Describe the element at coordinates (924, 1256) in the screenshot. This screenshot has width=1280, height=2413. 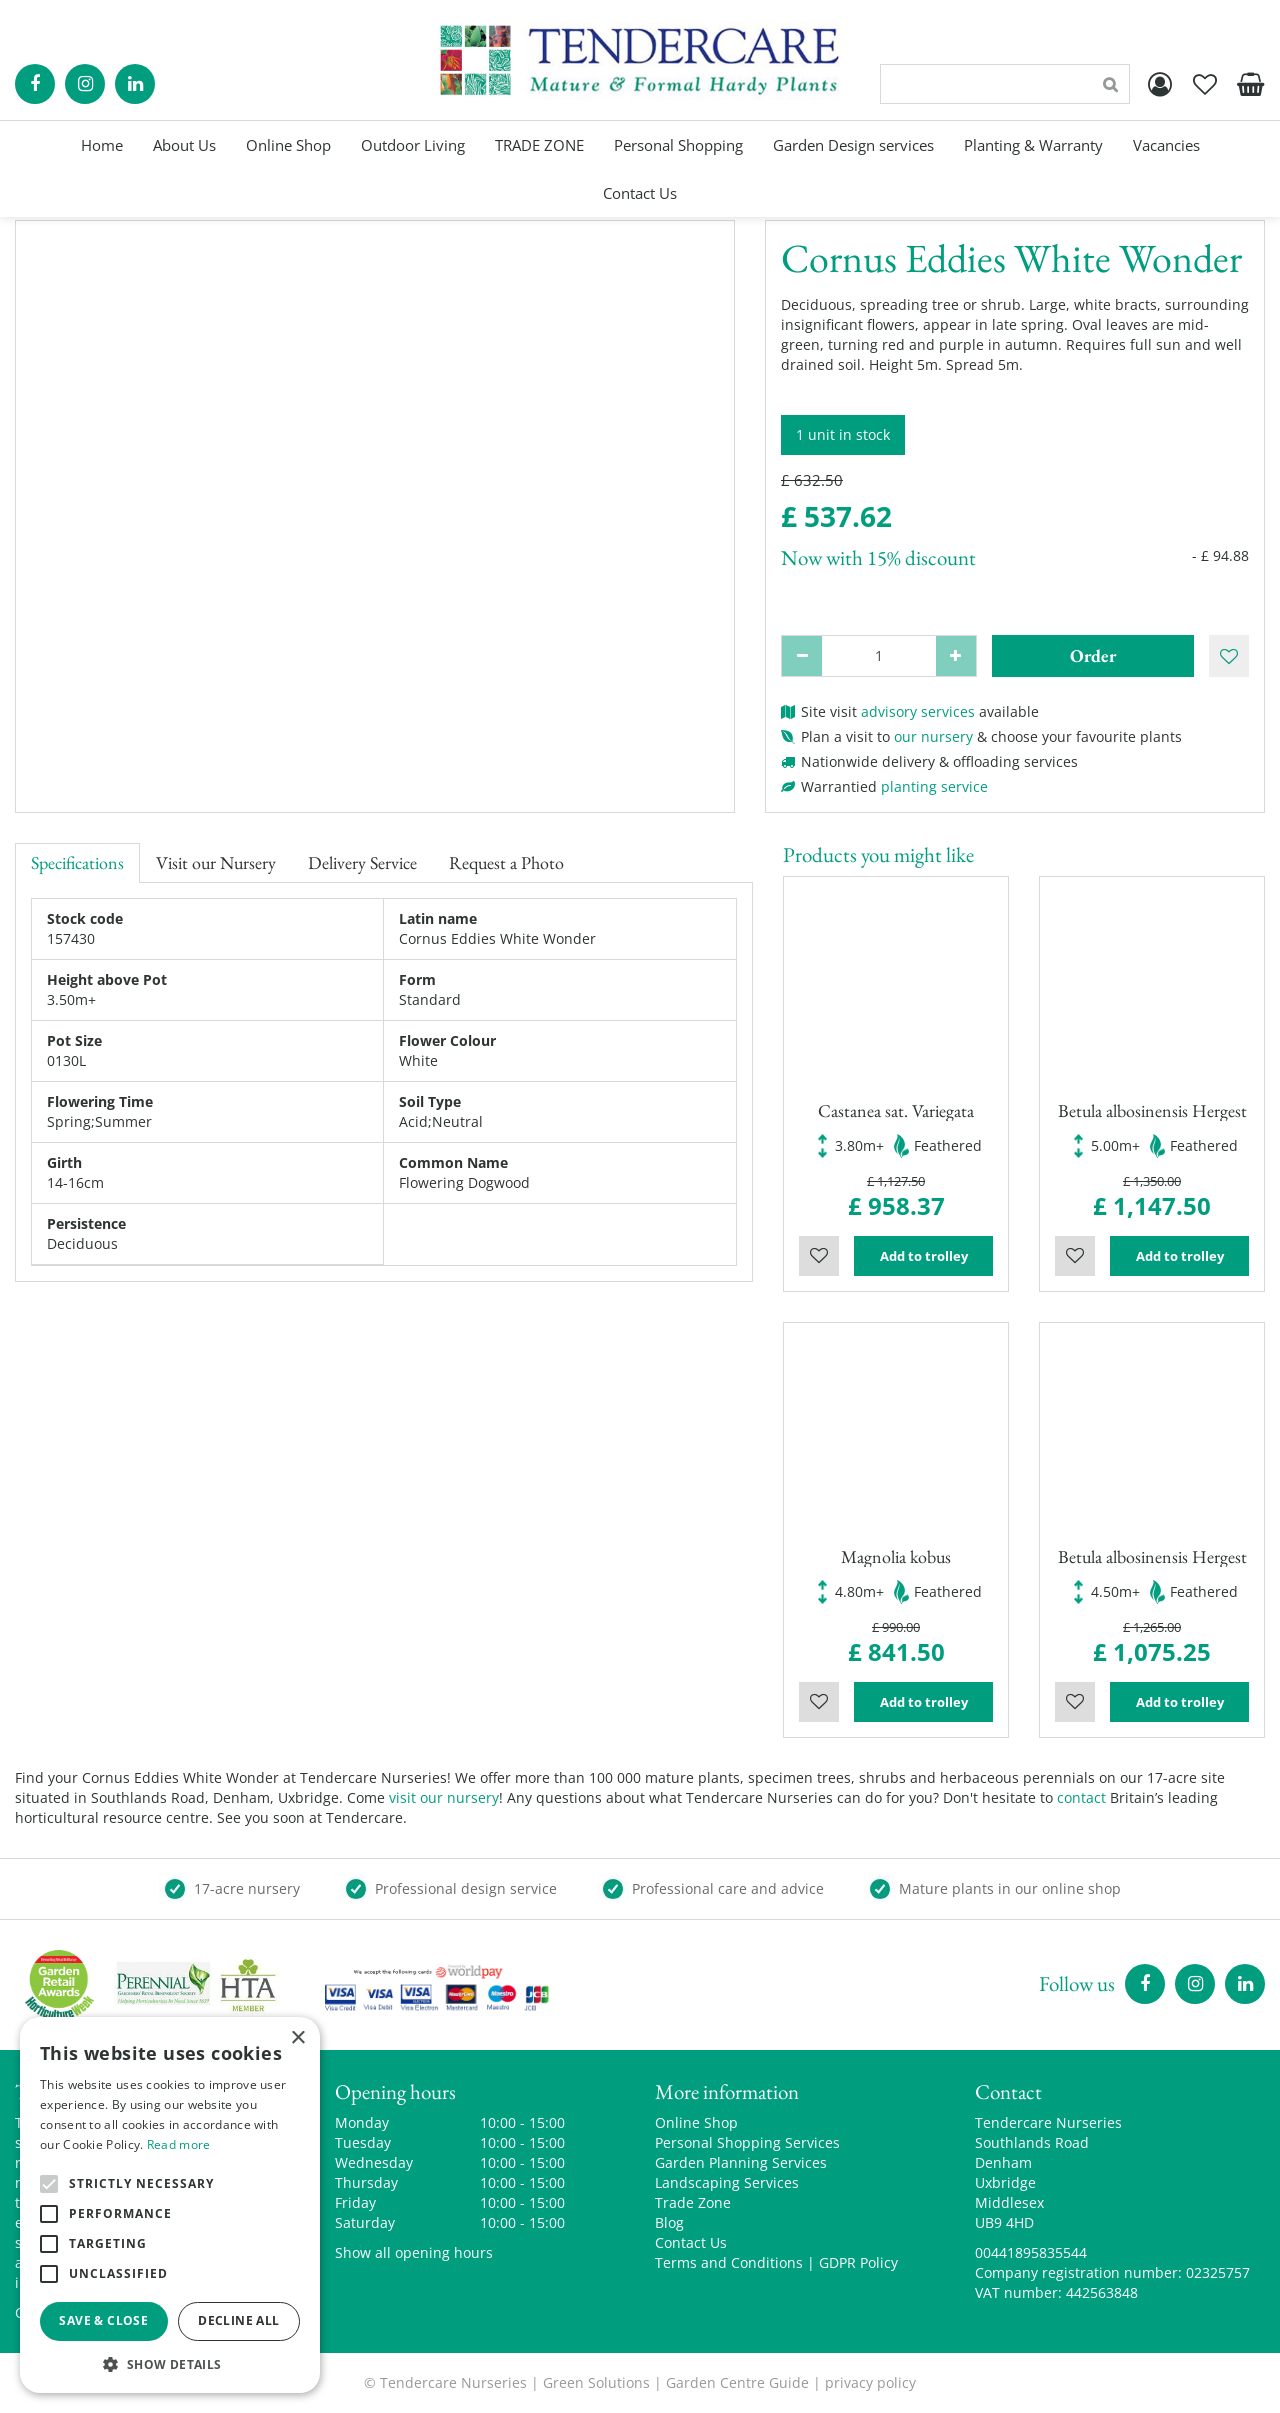
I see `Add to trolley` at that location.